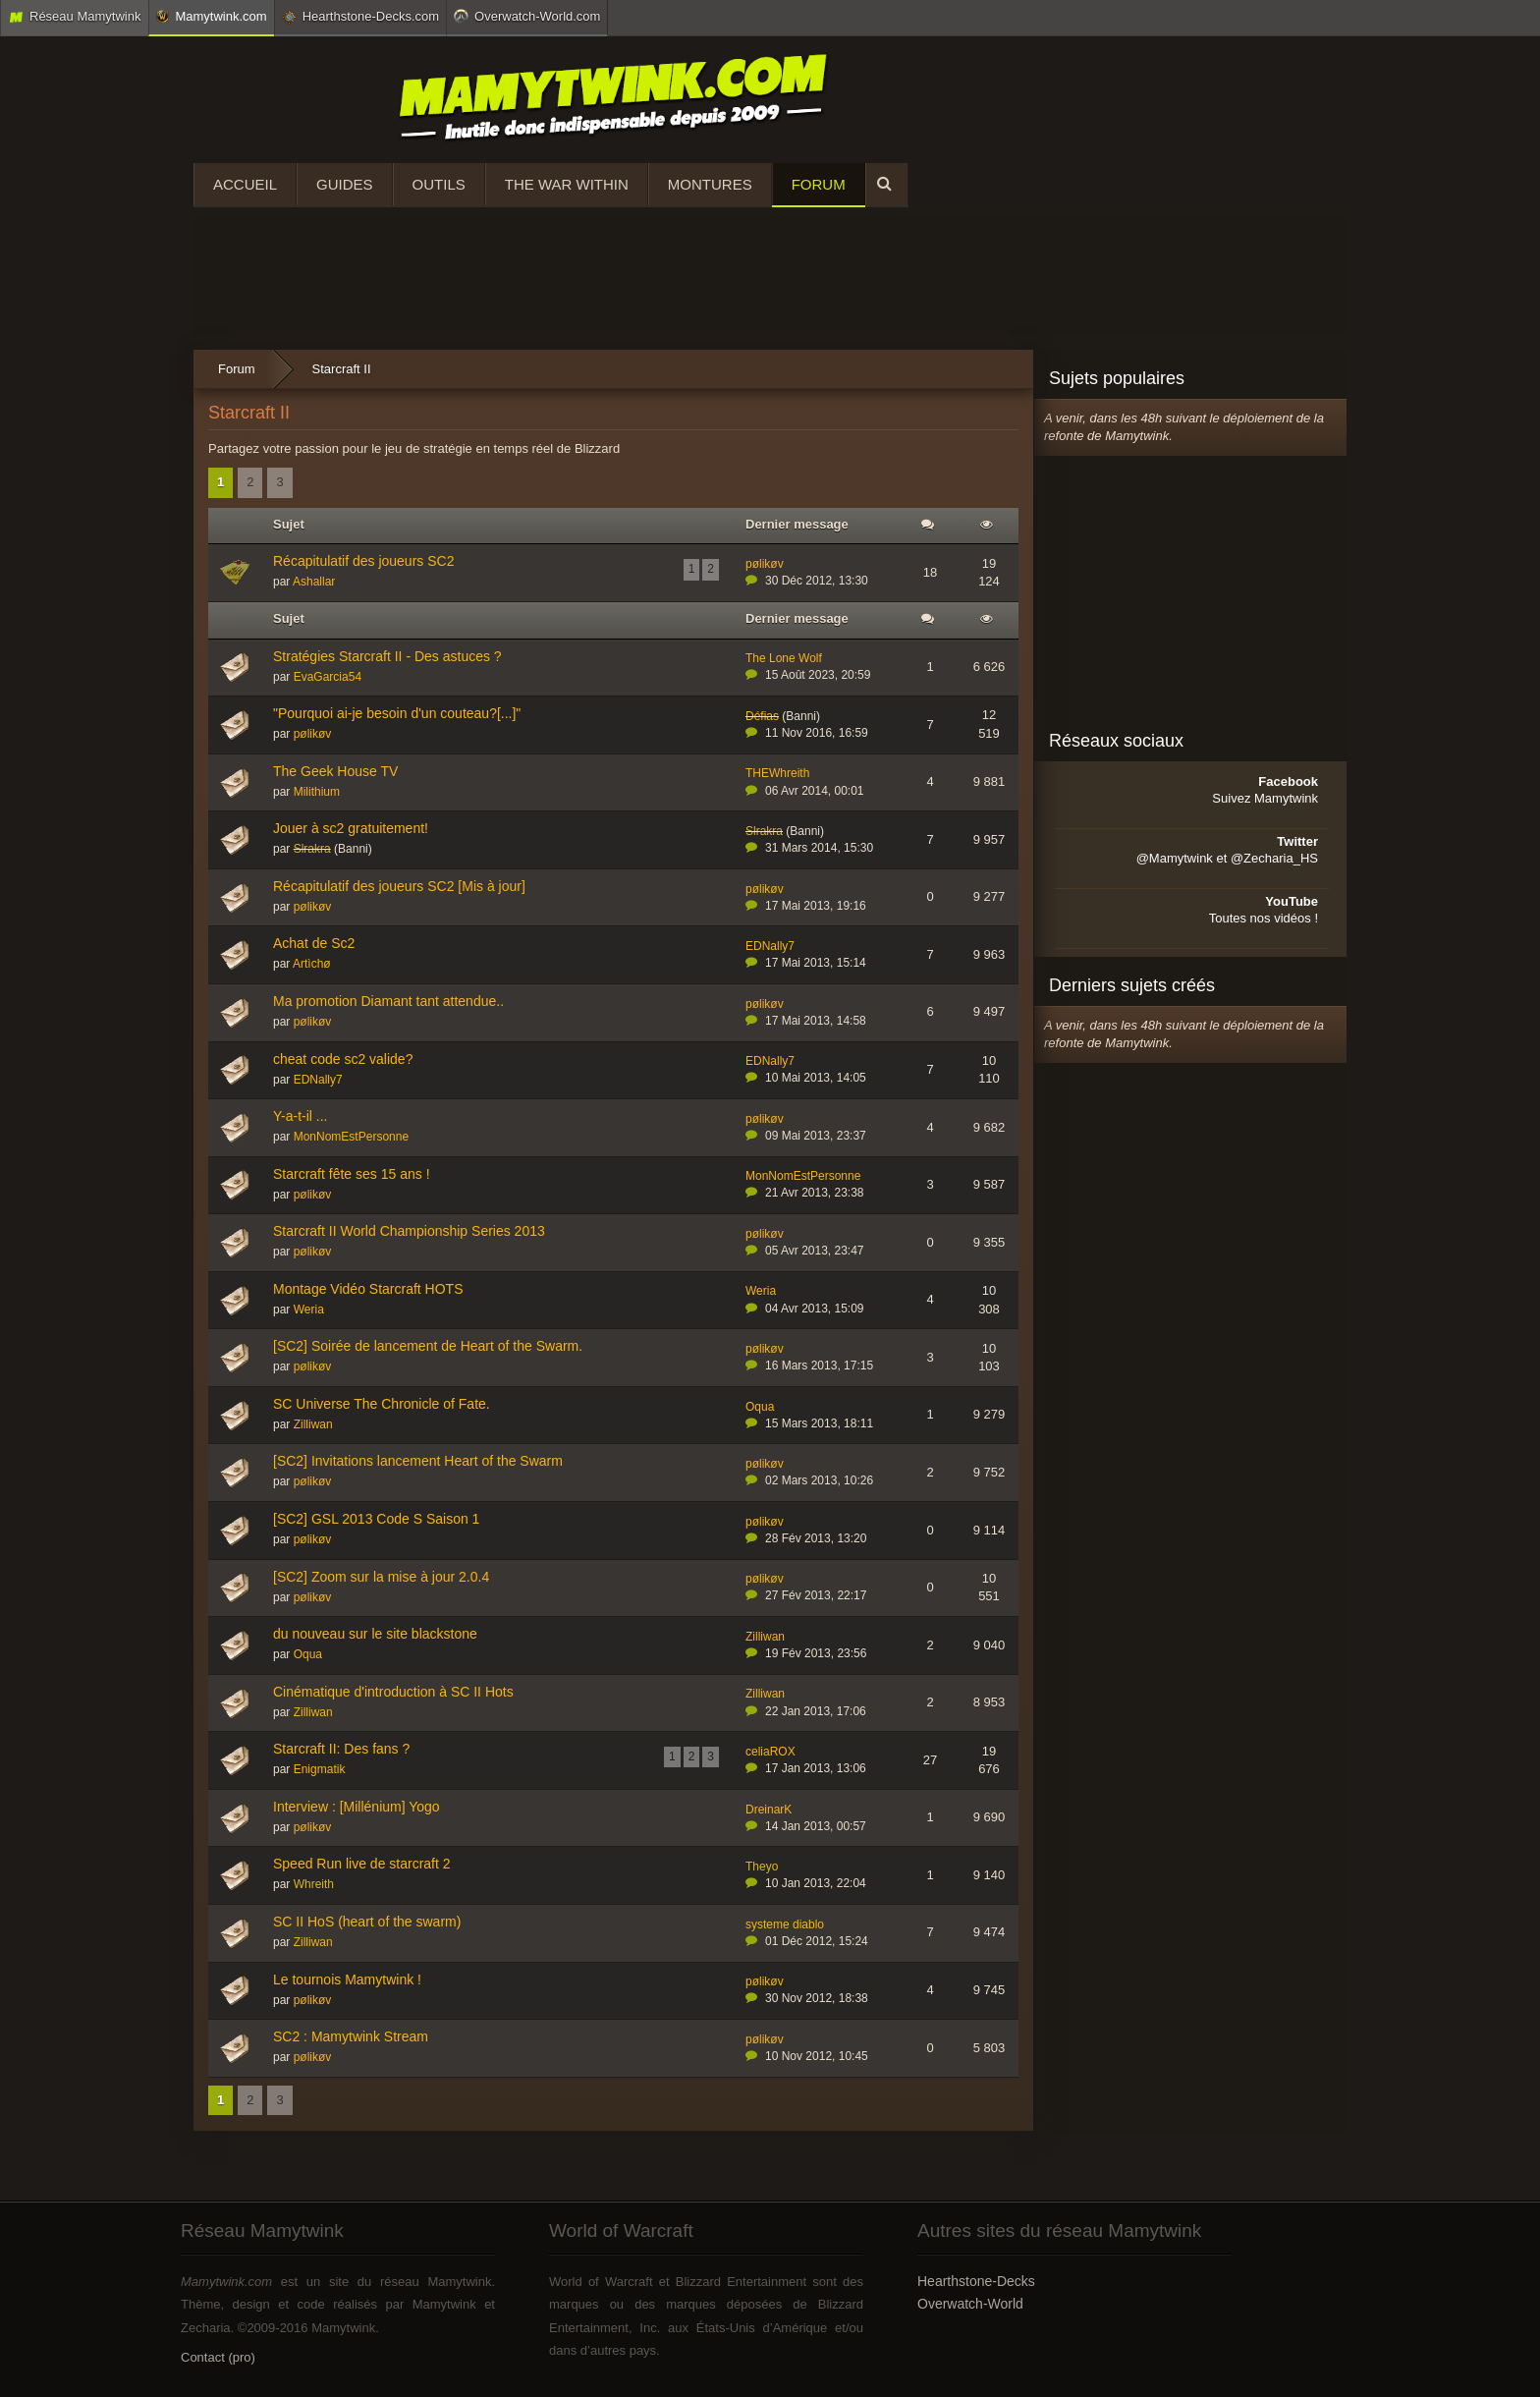 The height and width of the screenshot is (2397, 1540). What do you see at coordinates (393, 1692) in the screenshot?
I see `Cinématique d'introduction à SC II Hots` at bounding box center [393, 1692].